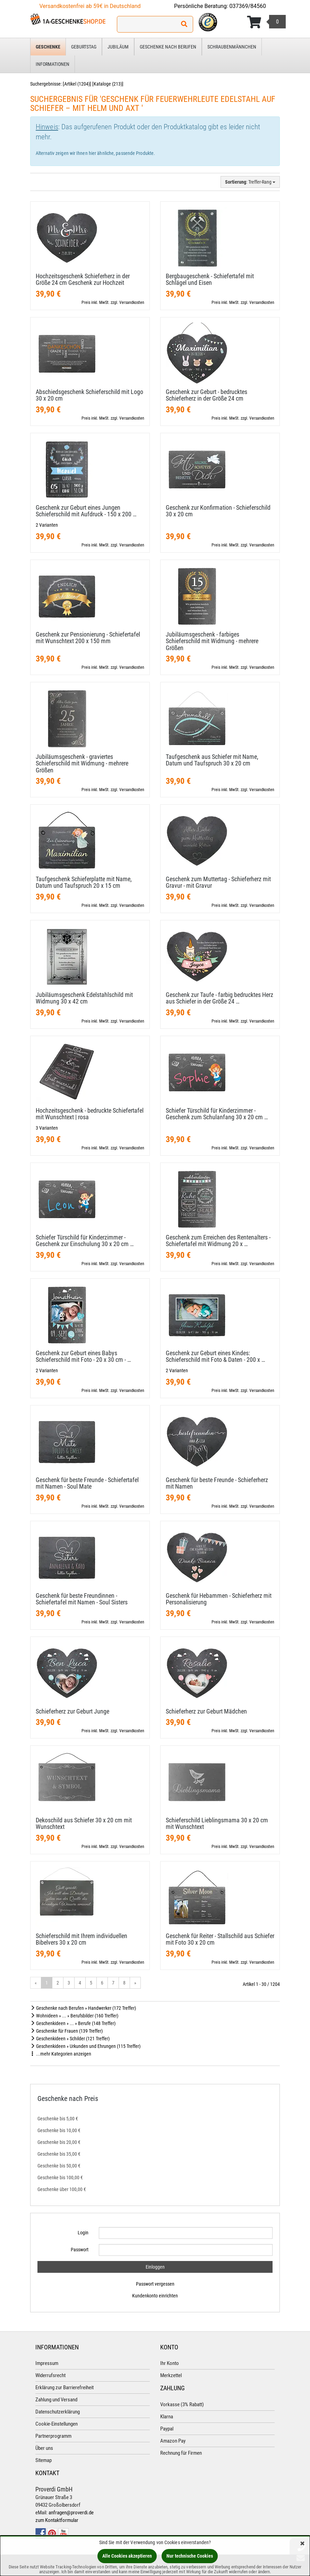  Describe the element at coordinates (58, 2154) in the screenshot. I see `Geschenke bis 35,00 €` at that location.